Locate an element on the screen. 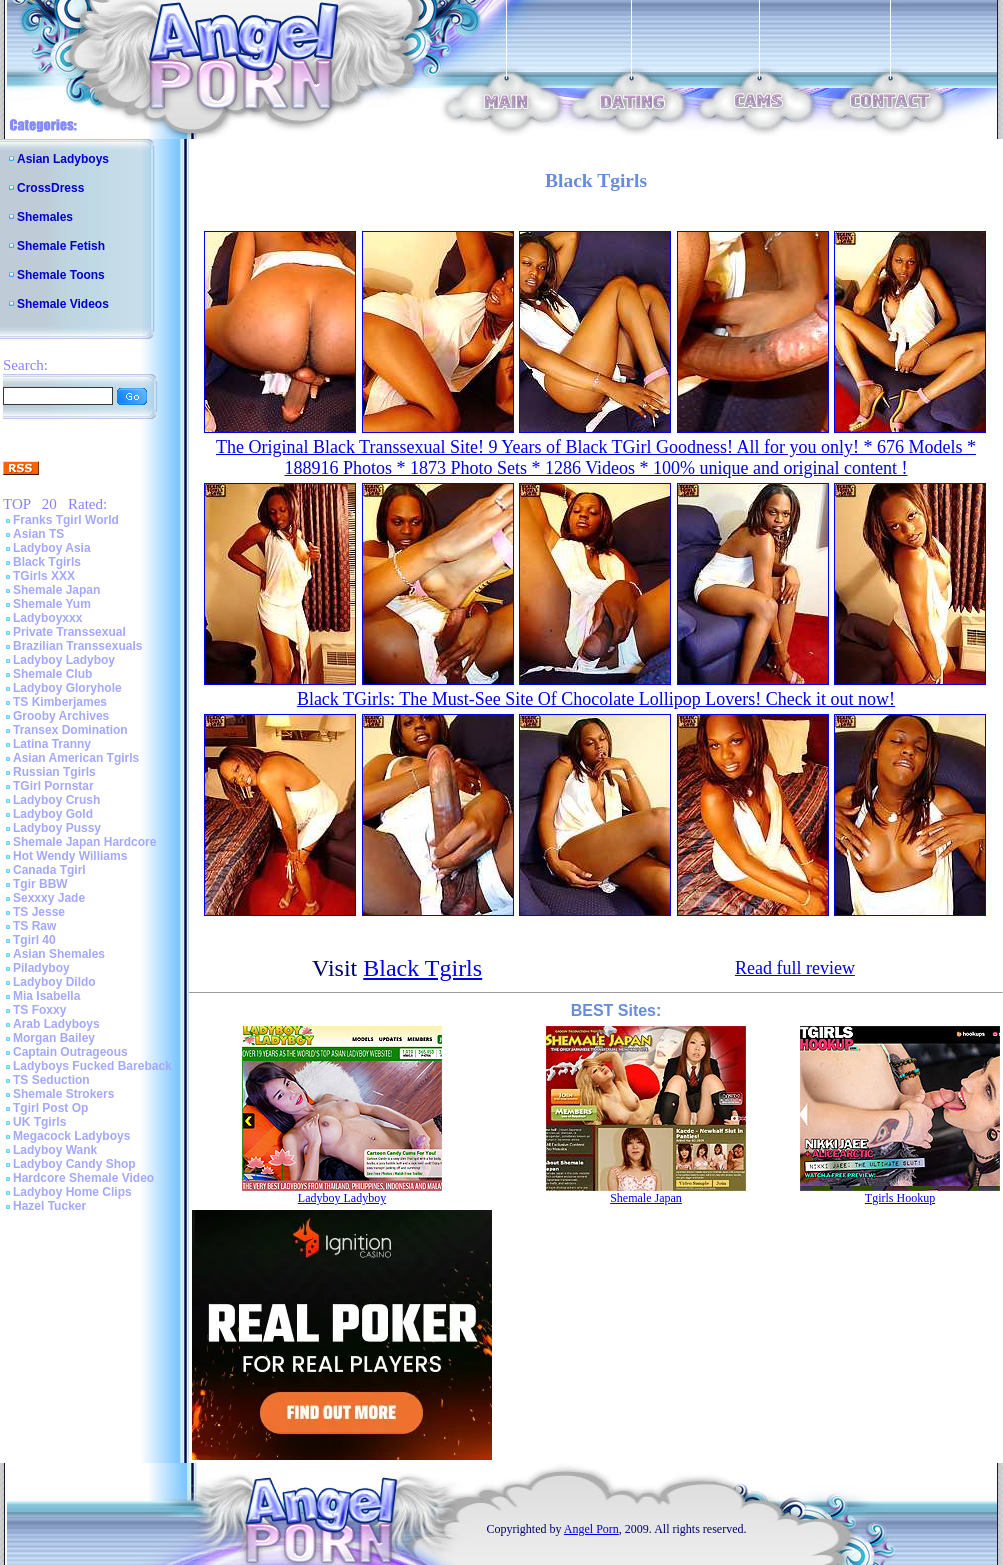  Hardcore Shemale Video is located at coordinates (83, 1178).